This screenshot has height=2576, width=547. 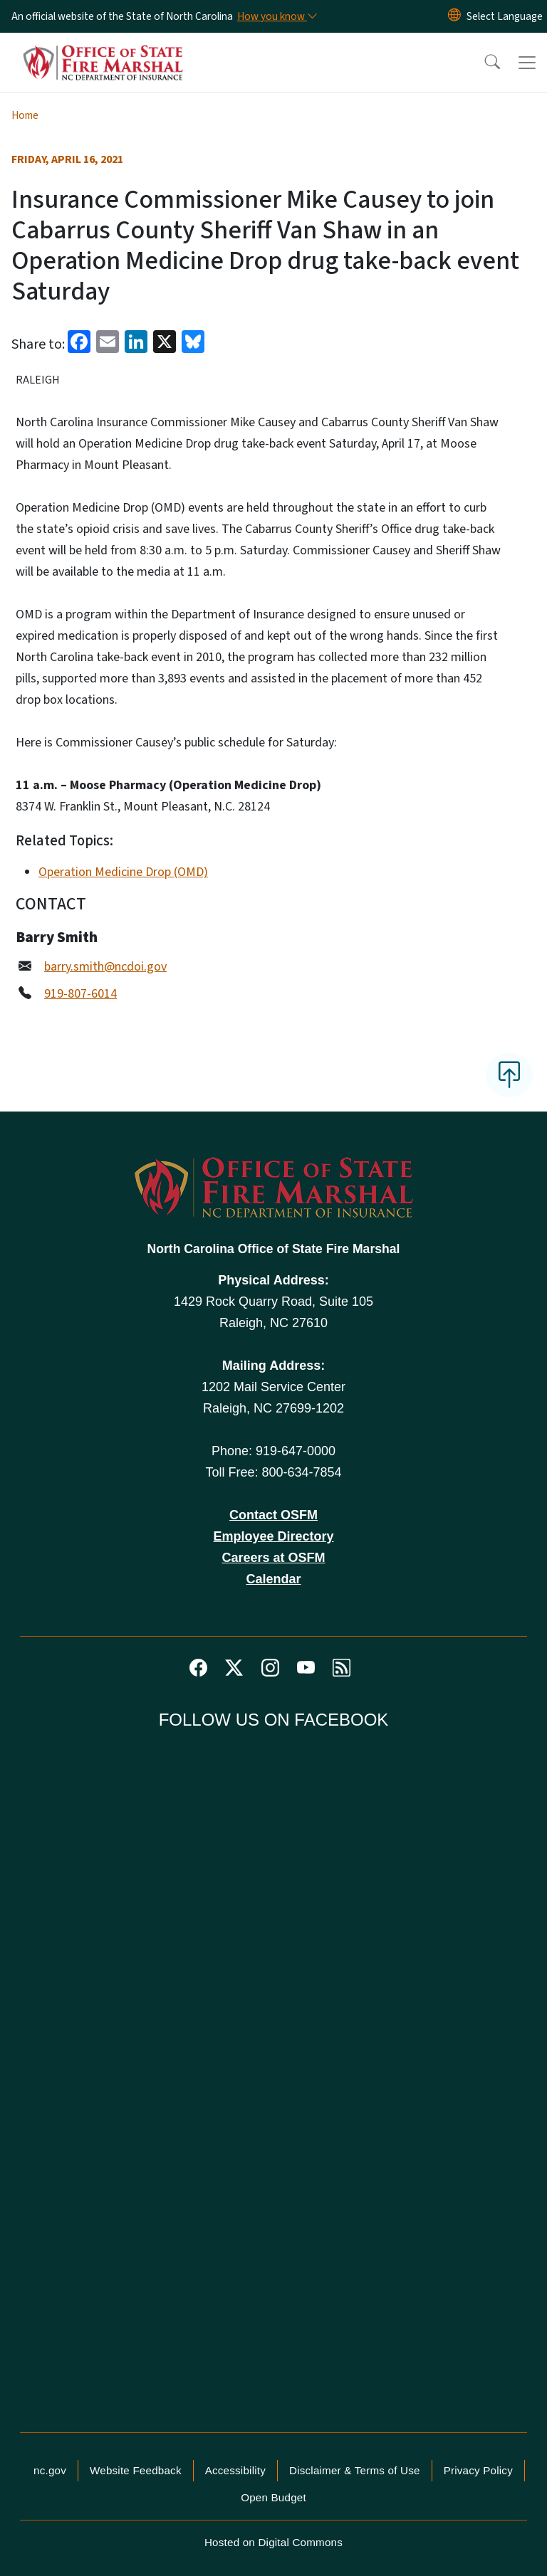 I want to click on Hosted on Digital Commons, so click(x=273, y=2542).